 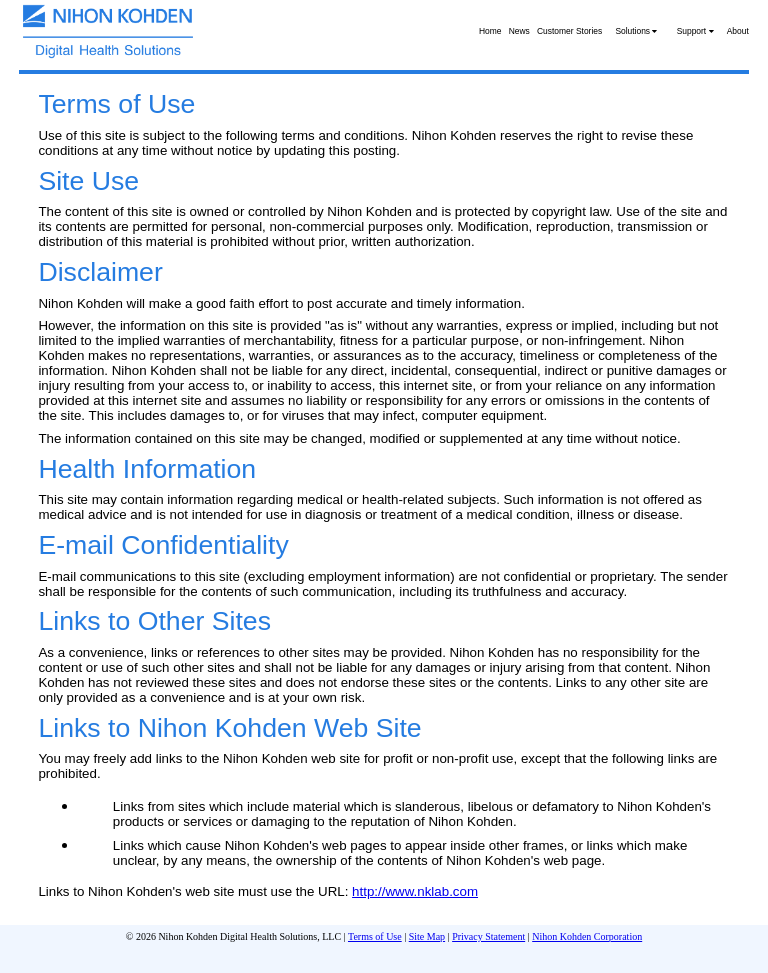 What do you see at coordinates (569, 31) in the screenshot?
I see `Customer Stories` at bounding box center [569, 31].